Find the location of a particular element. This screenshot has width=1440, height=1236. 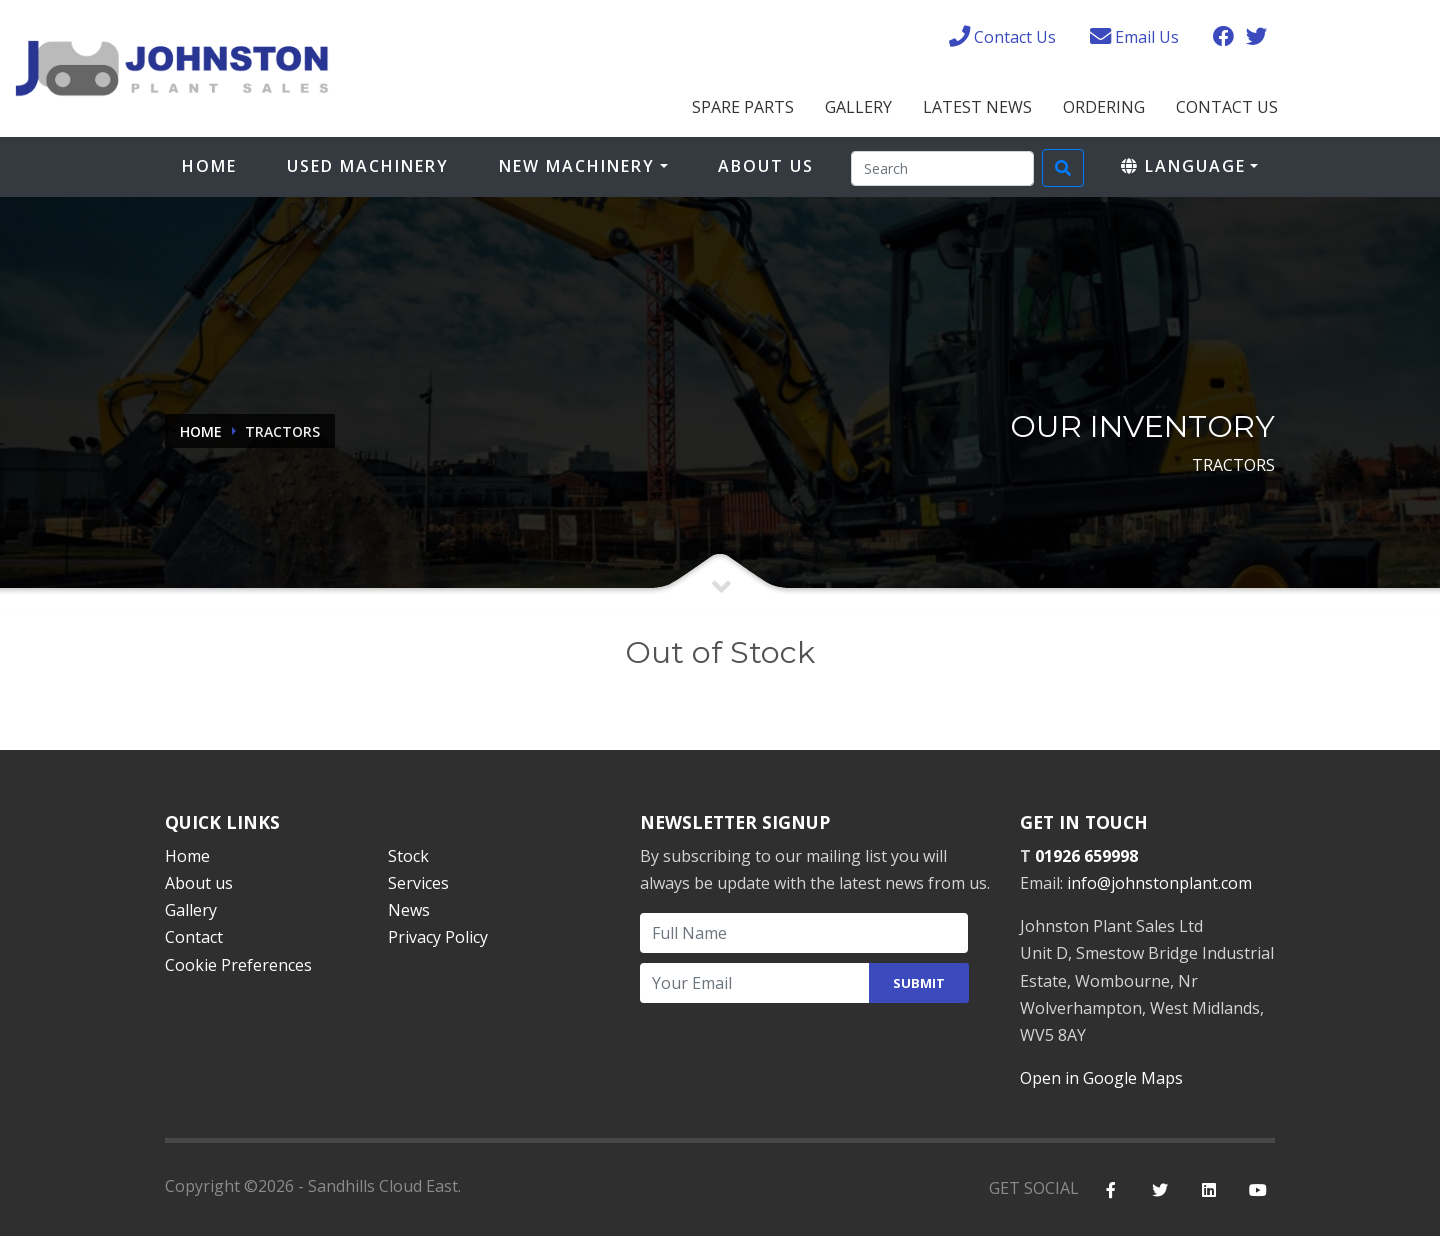

Spare Parts is located at coordinates (743, 107).